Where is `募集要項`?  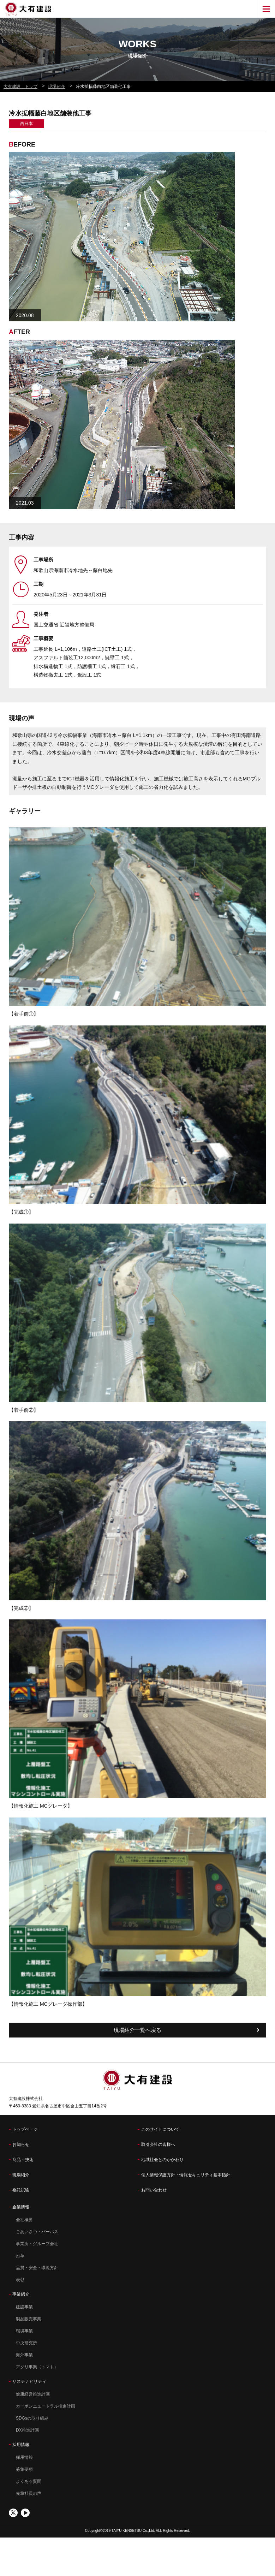
募集要項 is located at coordinates (24, 2469).